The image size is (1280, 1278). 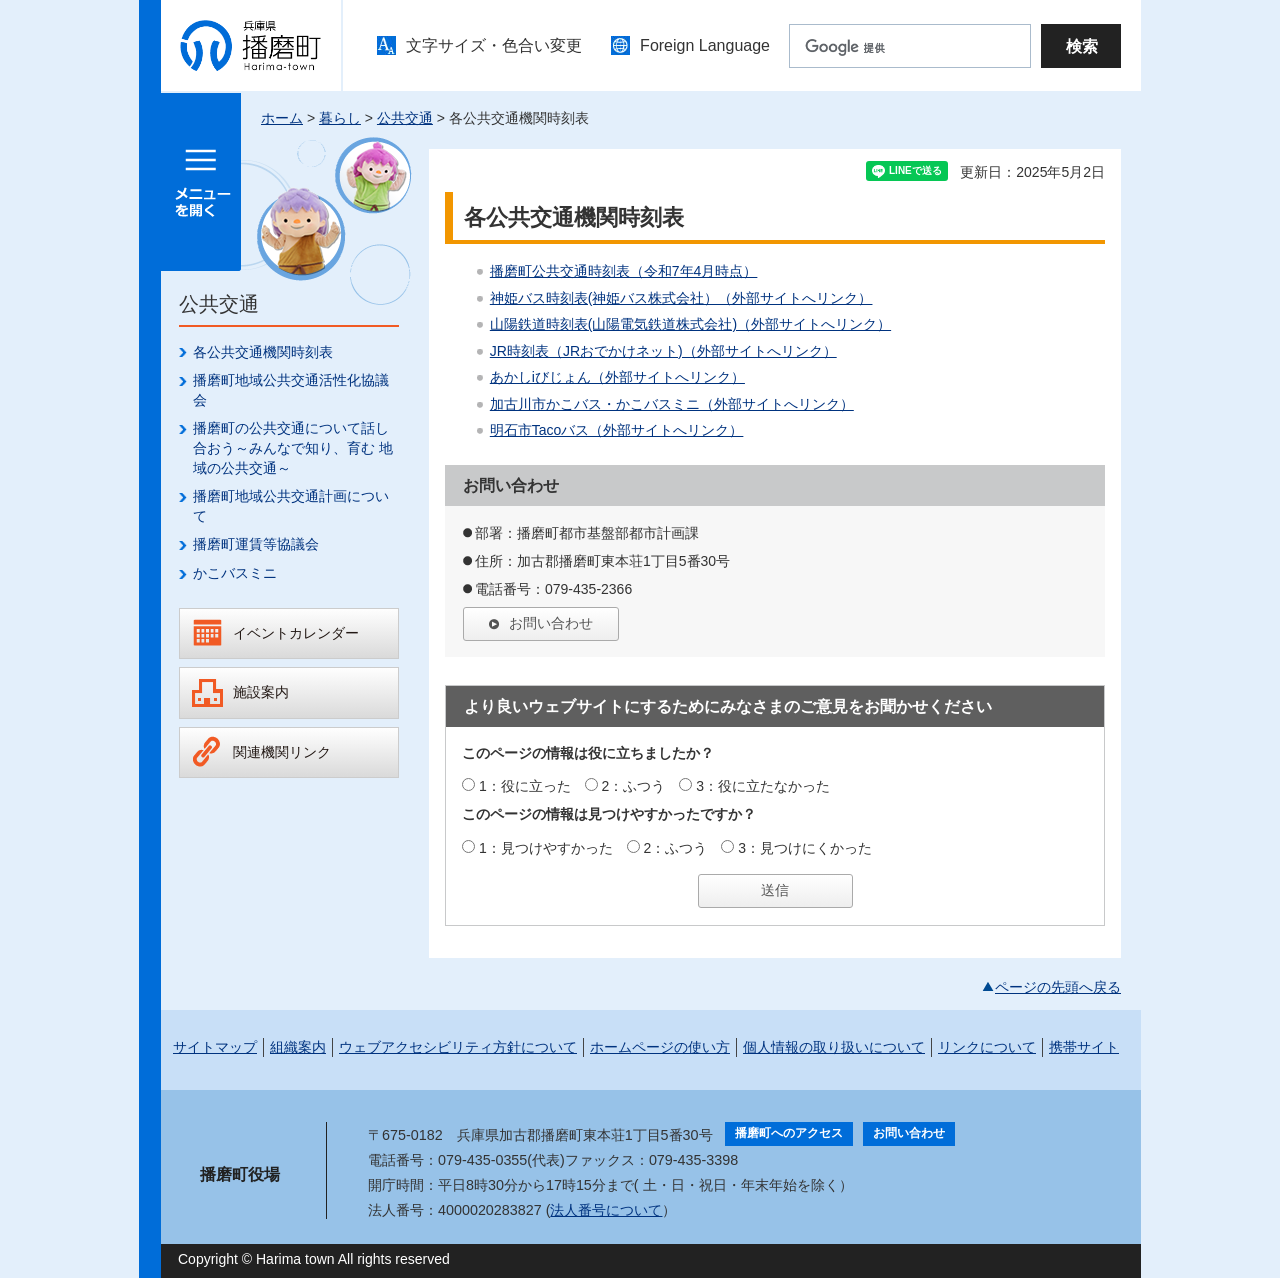 I want to click on リンクについて, so click(x=987, y=1047).